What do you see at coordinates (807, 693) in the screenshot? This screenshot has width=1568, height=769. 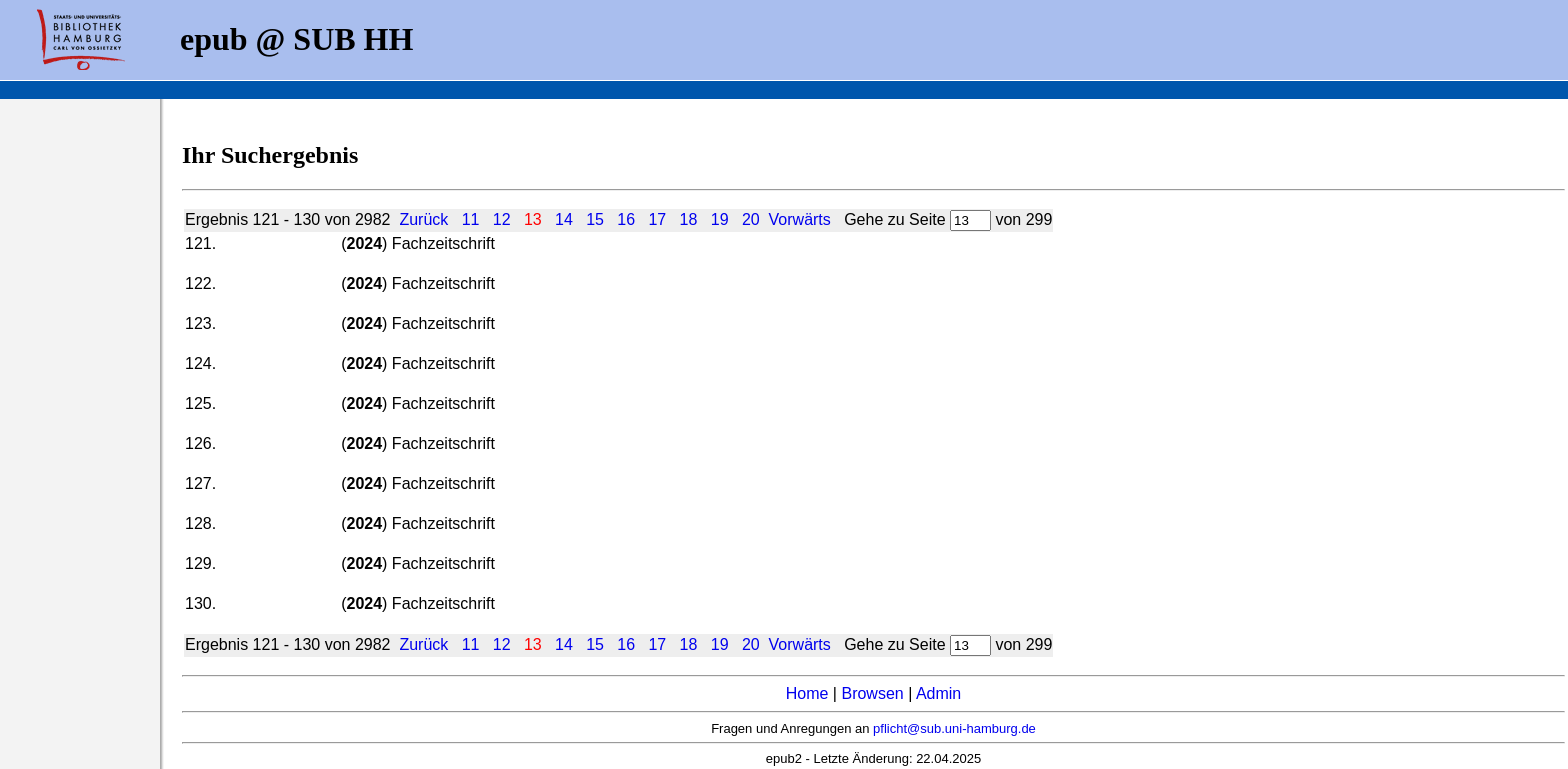 I see `Home` at bounding box center [807, 693].